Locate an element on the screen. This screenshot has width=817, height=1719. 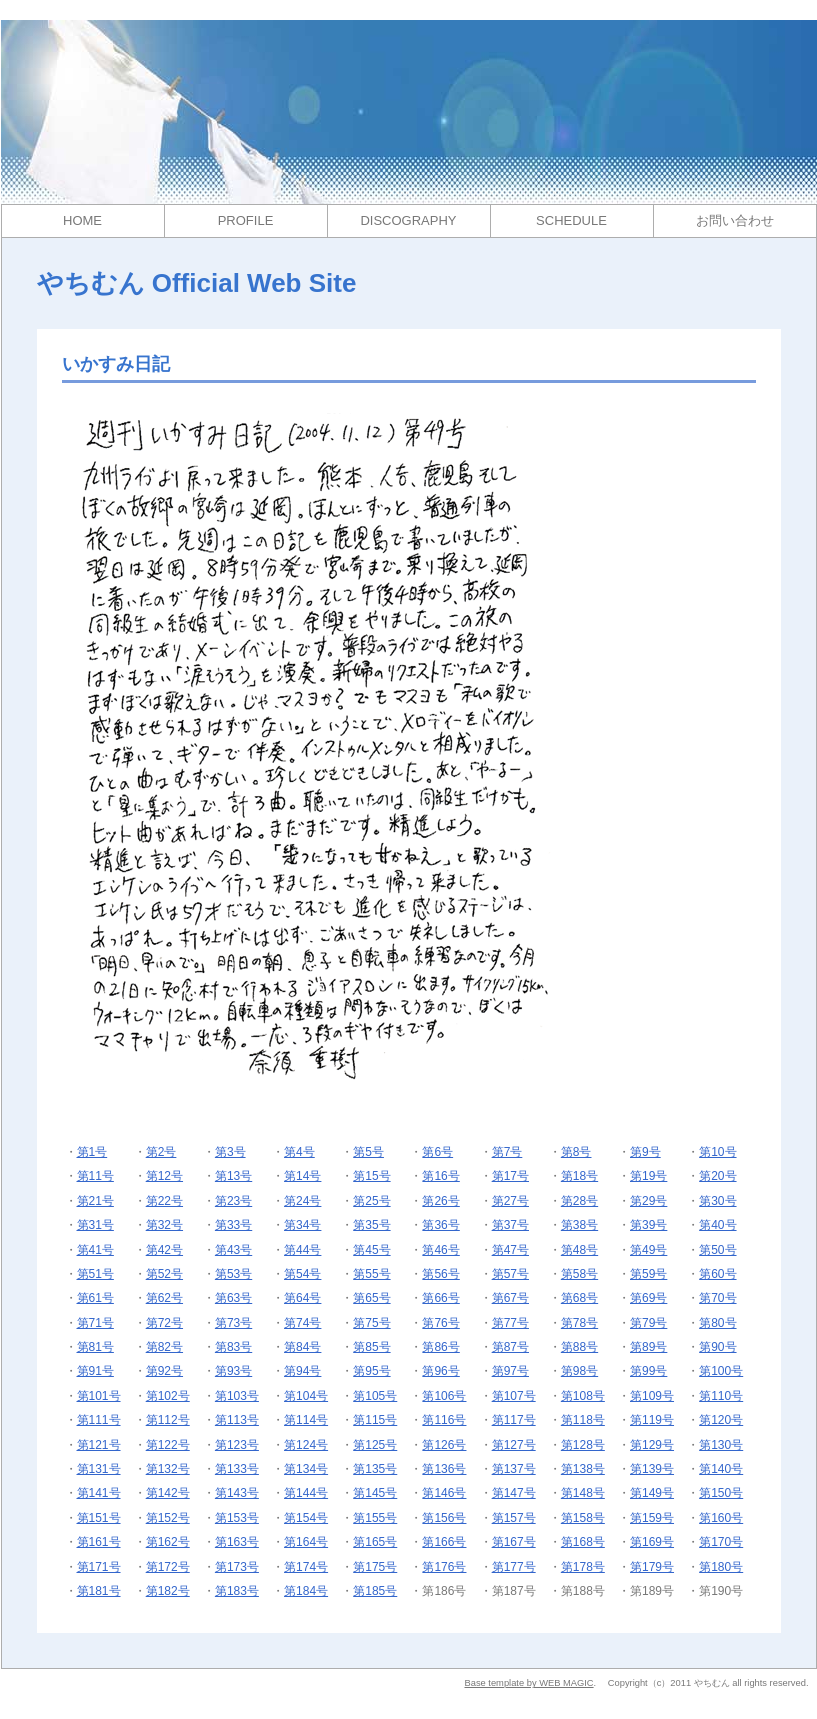
第144号 is located at coordinates (306, 1493).